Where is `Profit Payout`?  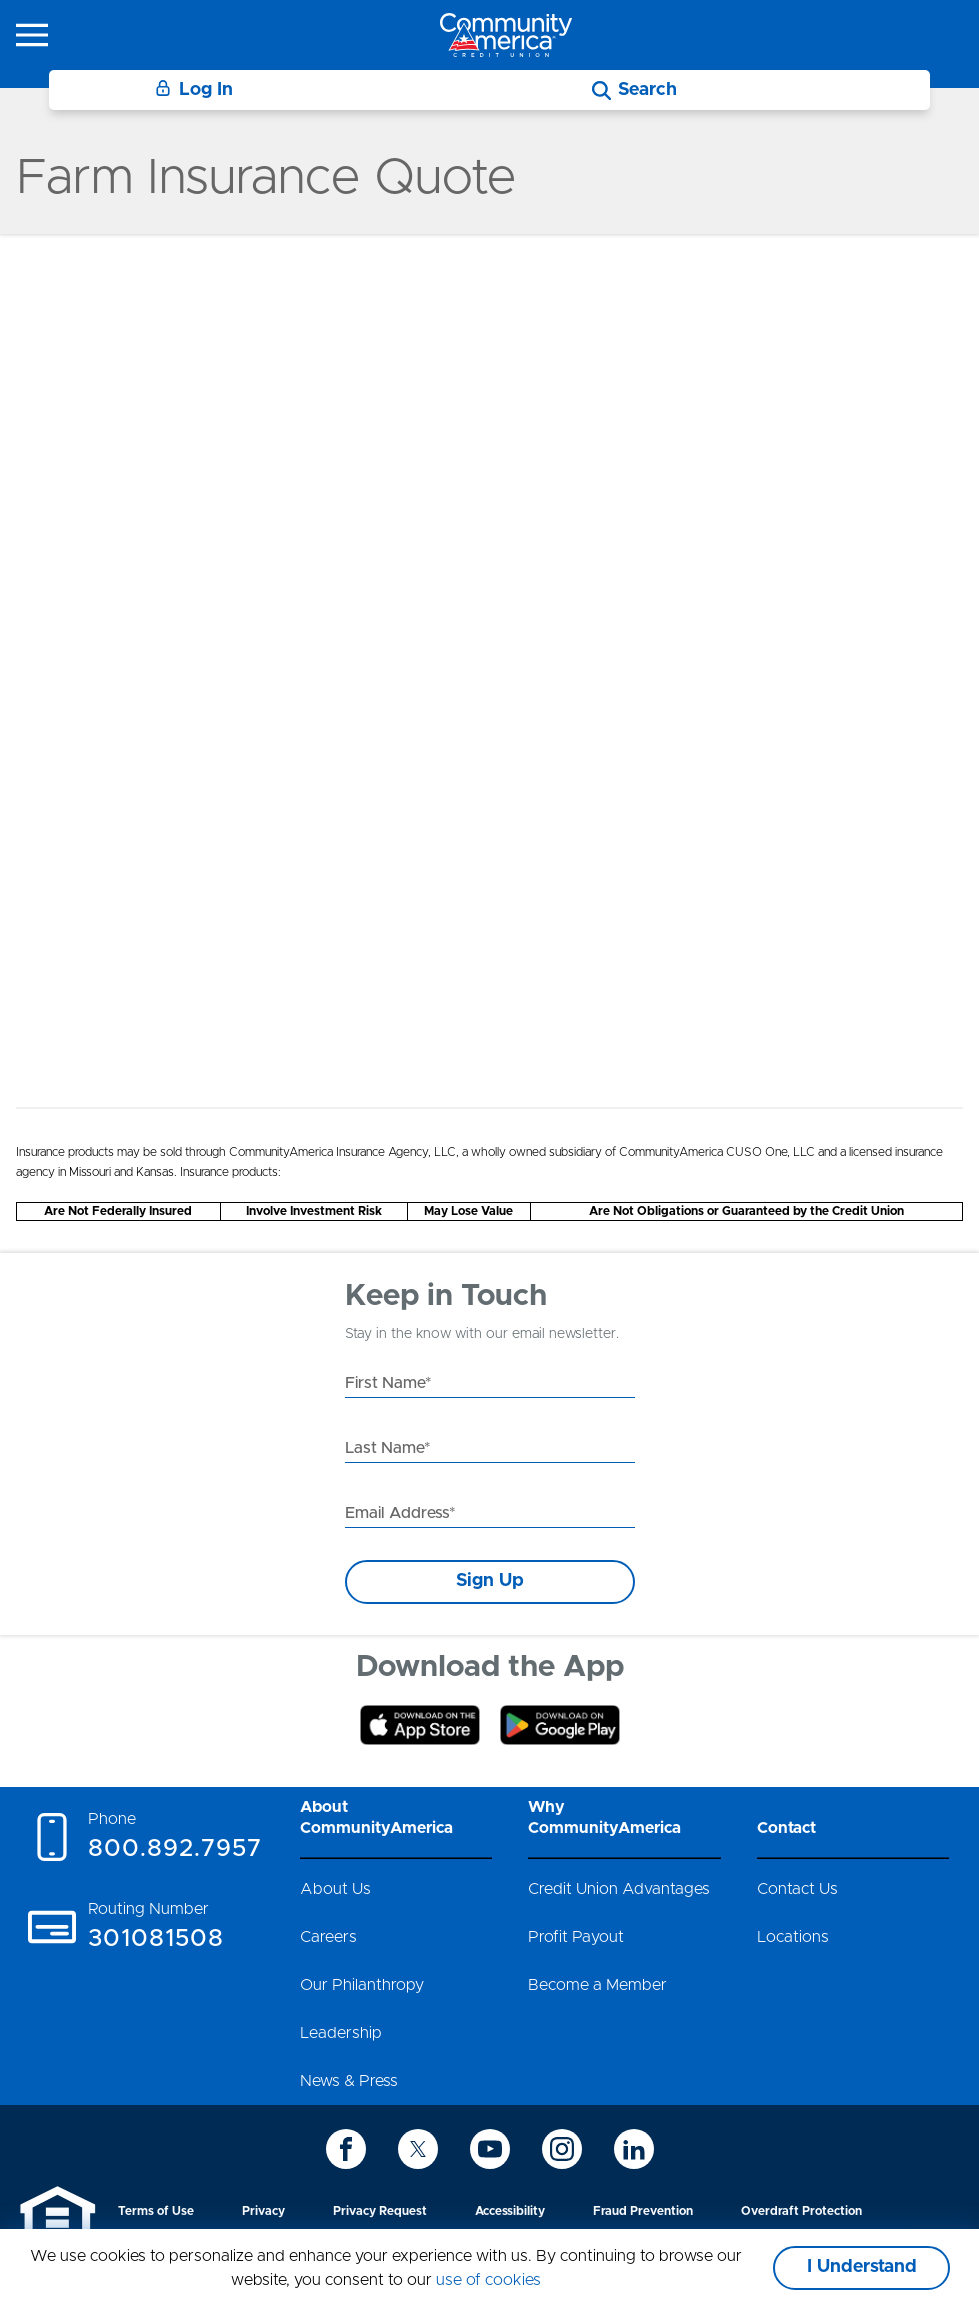 Profit Payout is located at coordinates (576, 1937).